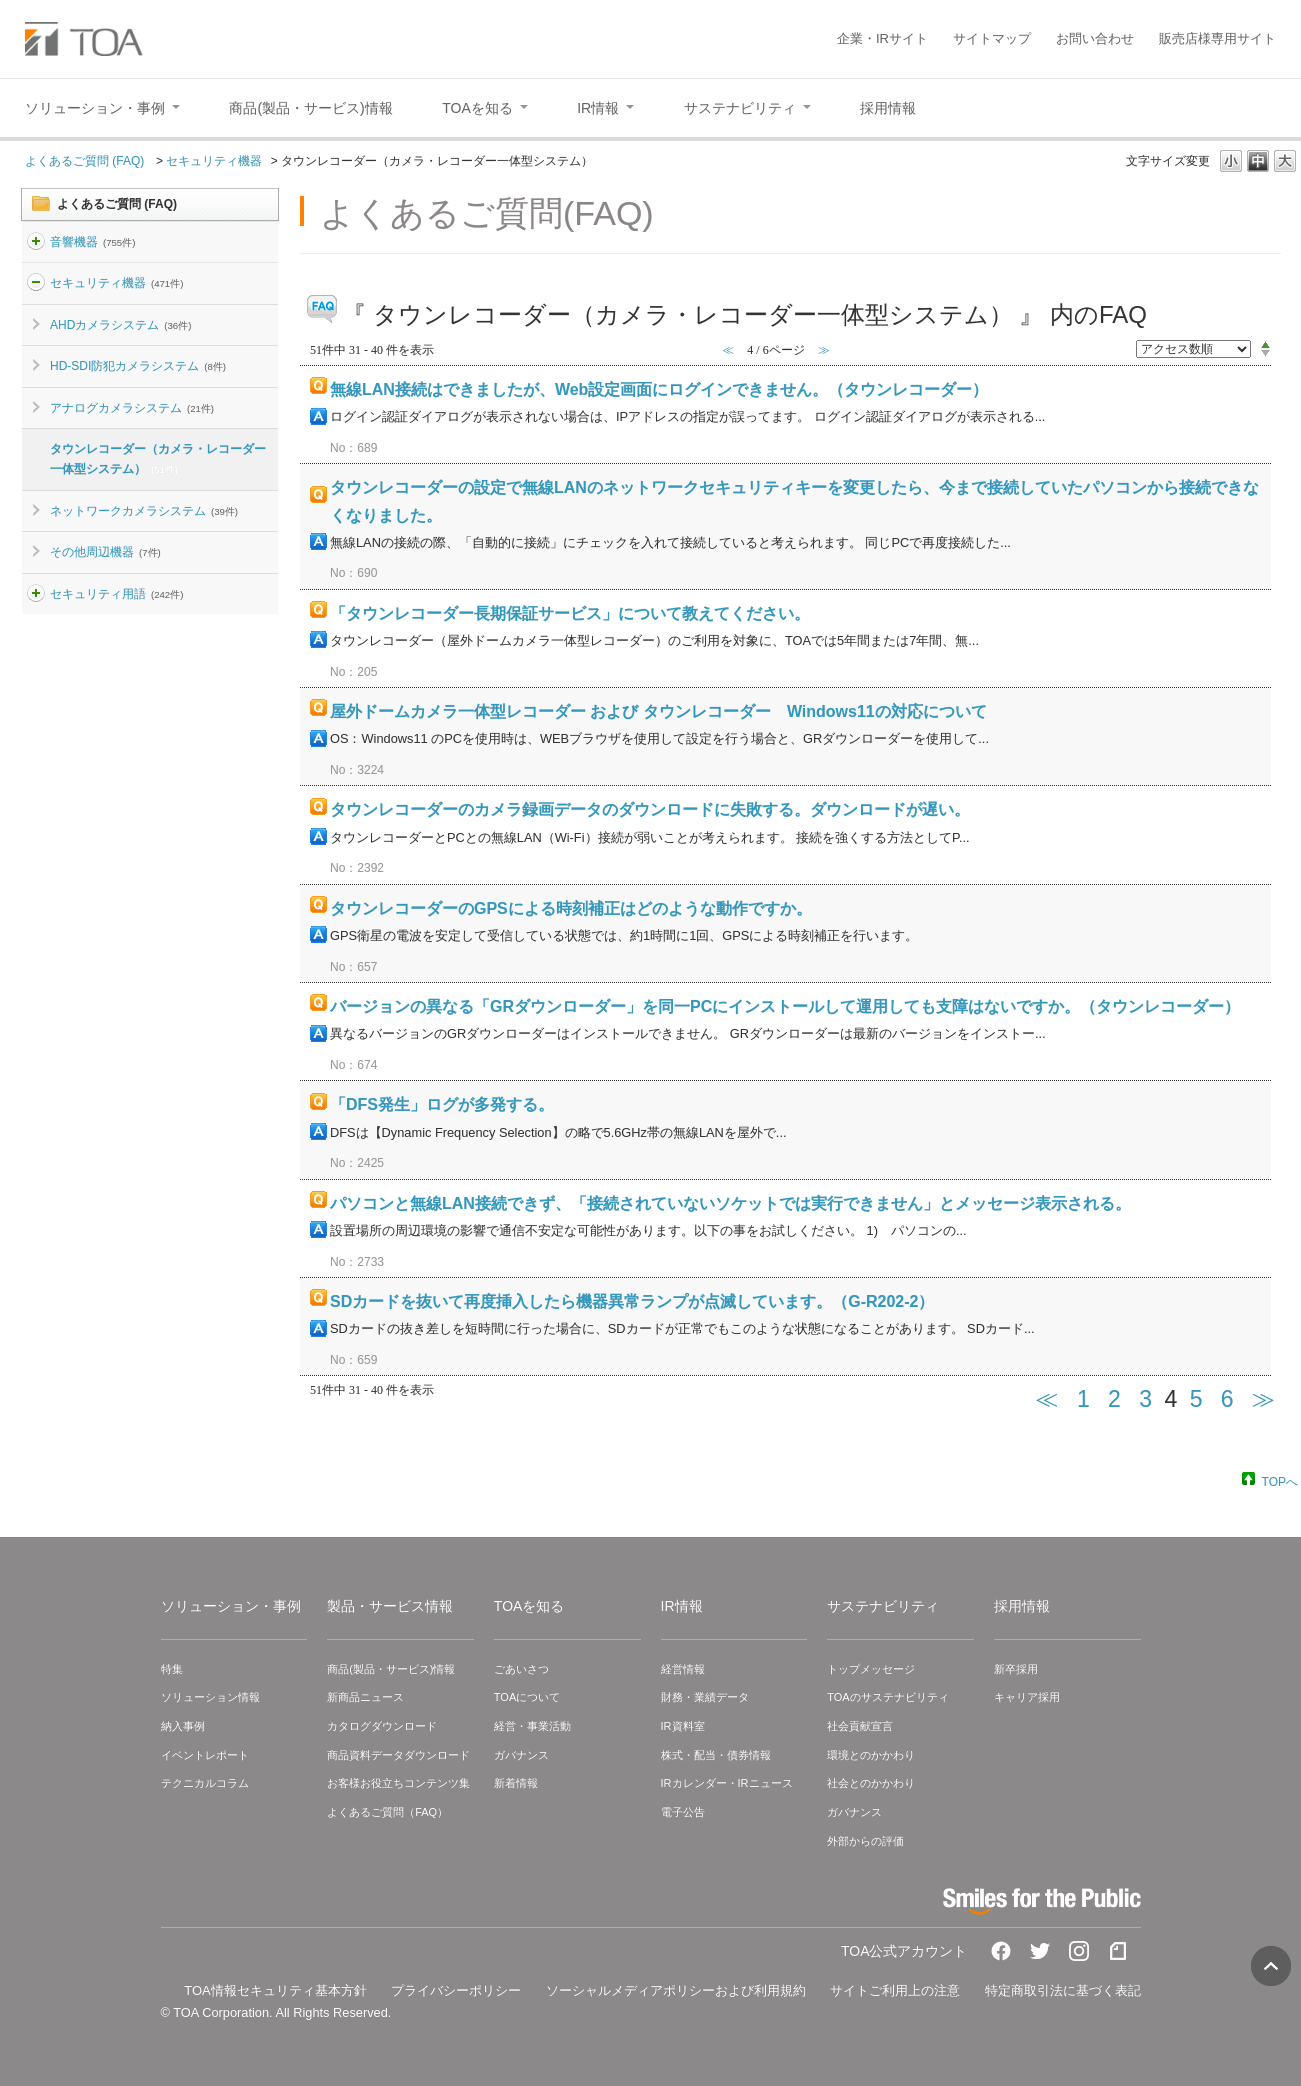 The width and height of the screenshot is (1301, 2086). Describe the element at coordinates (1083, 1399) in the screenshot. I see `1 [Page 1]` at that location.